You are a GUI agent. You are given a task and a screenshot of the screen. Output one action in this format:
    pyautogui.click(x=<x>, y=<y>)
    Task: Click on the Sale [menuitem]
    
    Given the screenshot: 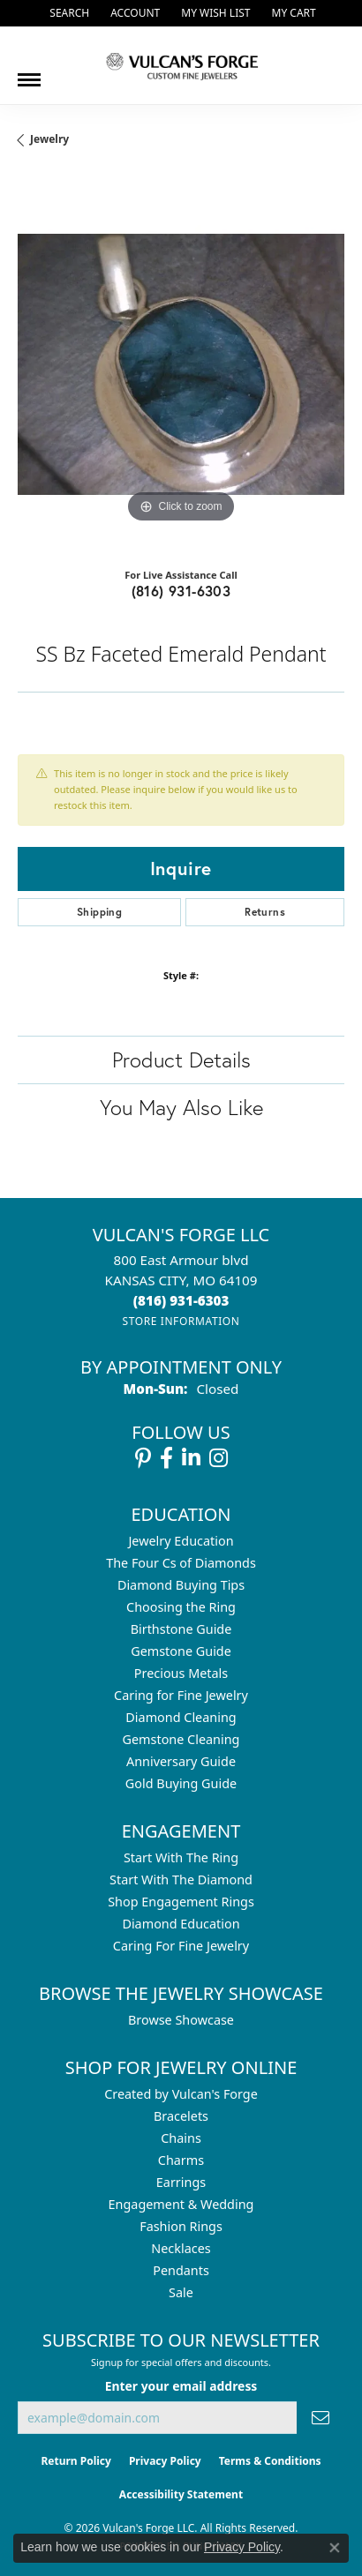 What is the action you would take?
    pyautogui.click(x=181, y=2292)
    